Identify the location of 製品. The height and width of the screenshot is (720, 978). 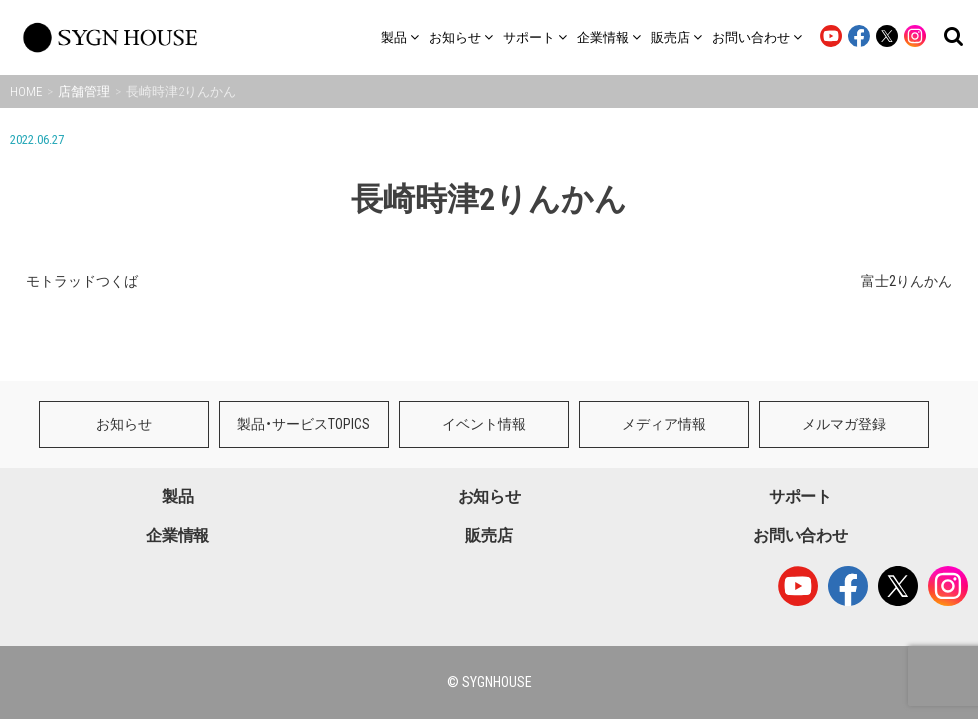
(177, 429).